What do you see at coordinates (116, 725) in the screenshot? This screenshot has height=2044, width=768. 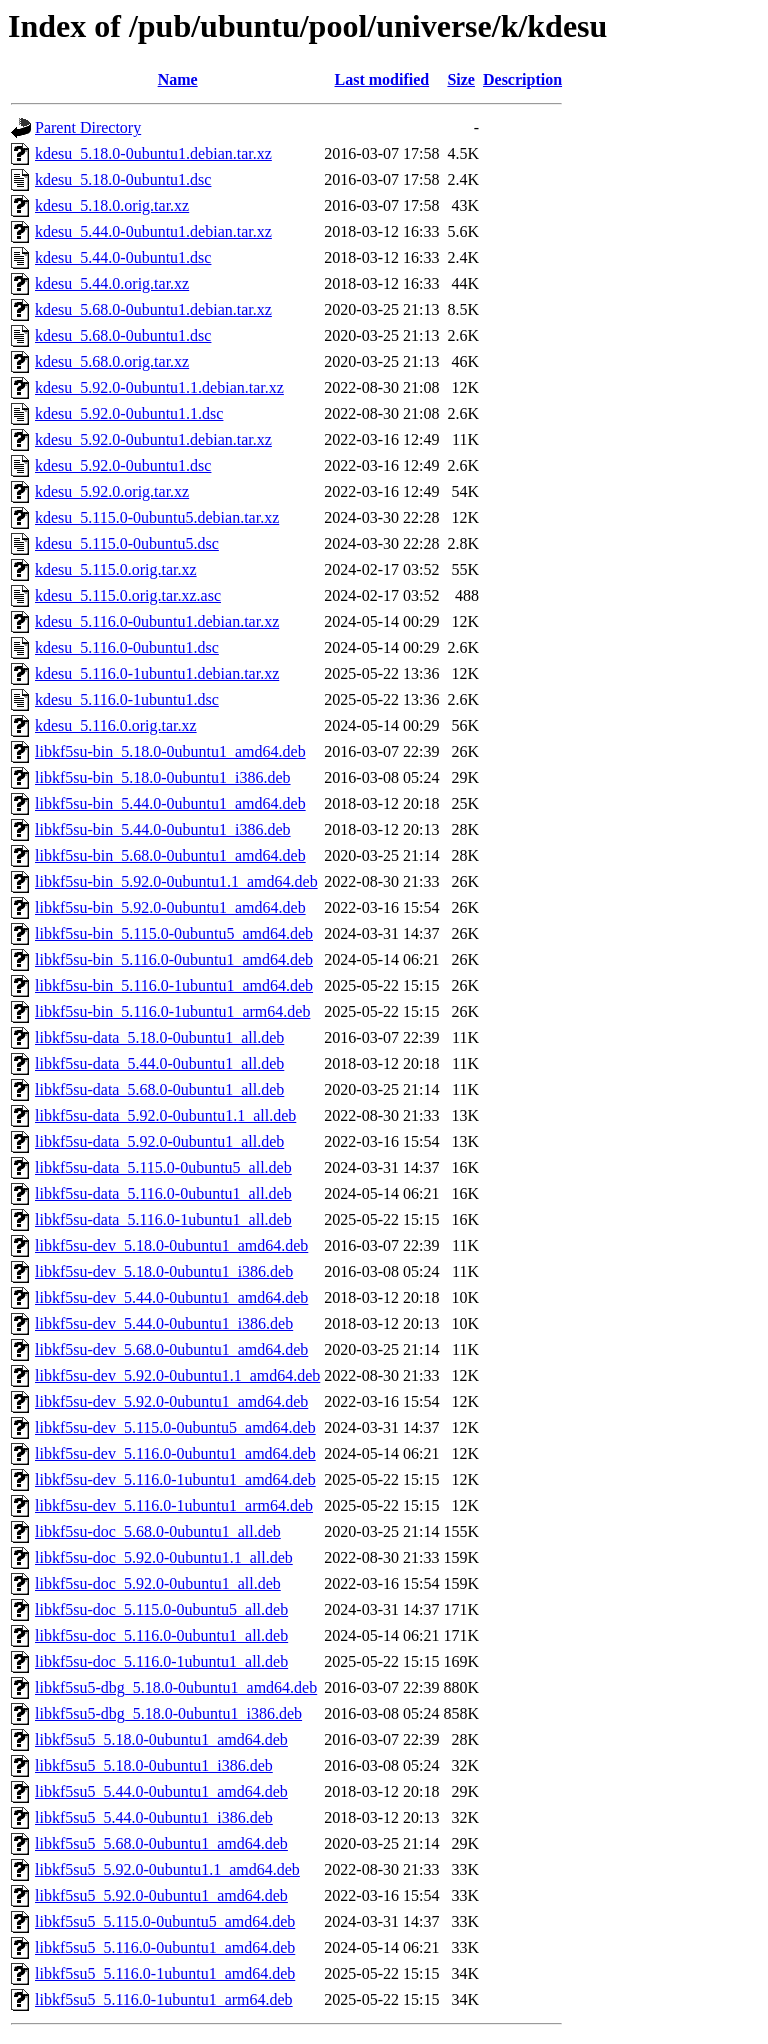 I see `kdesu_5.116.0.orig.tar.xz` at bounding box center [116, 725].